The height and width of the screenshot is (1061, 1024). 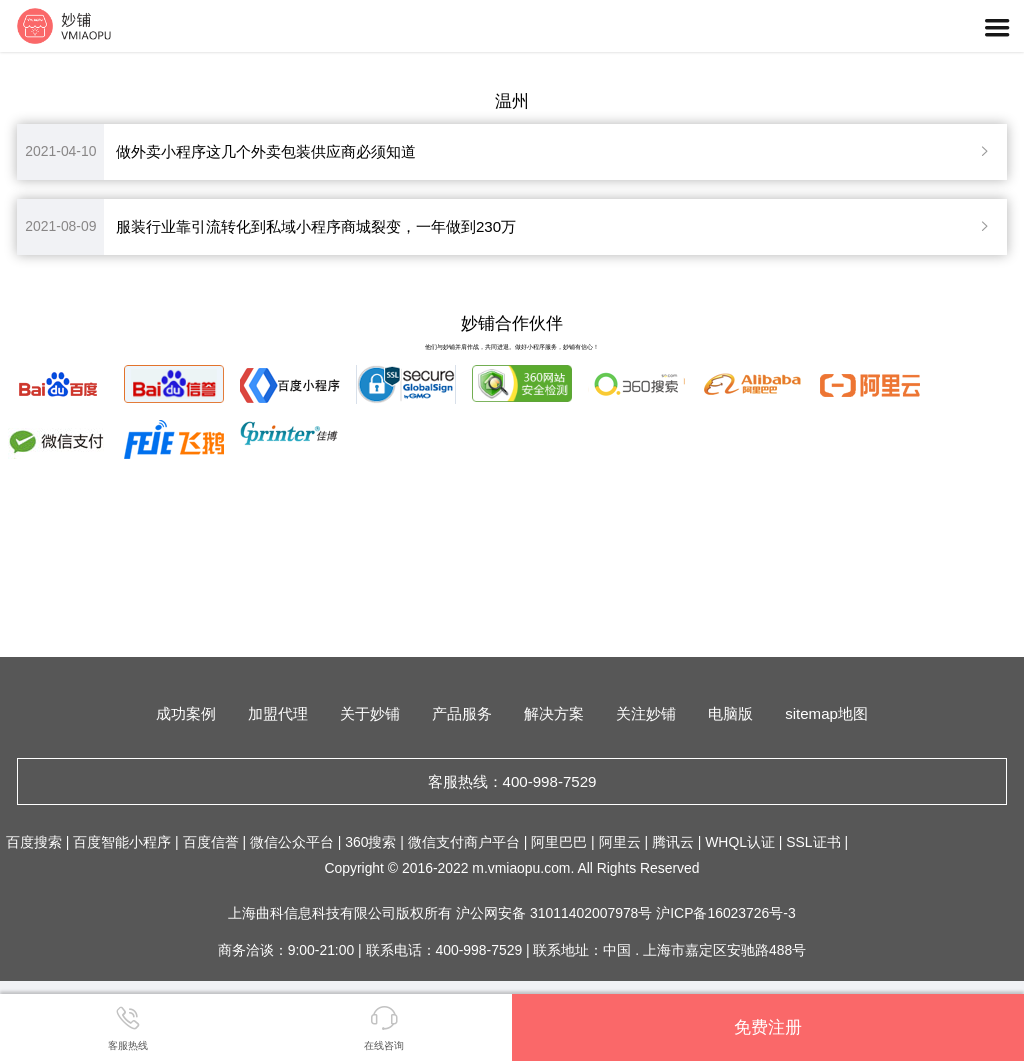 I want to click on 成功案例, so click(x=186, y=713).